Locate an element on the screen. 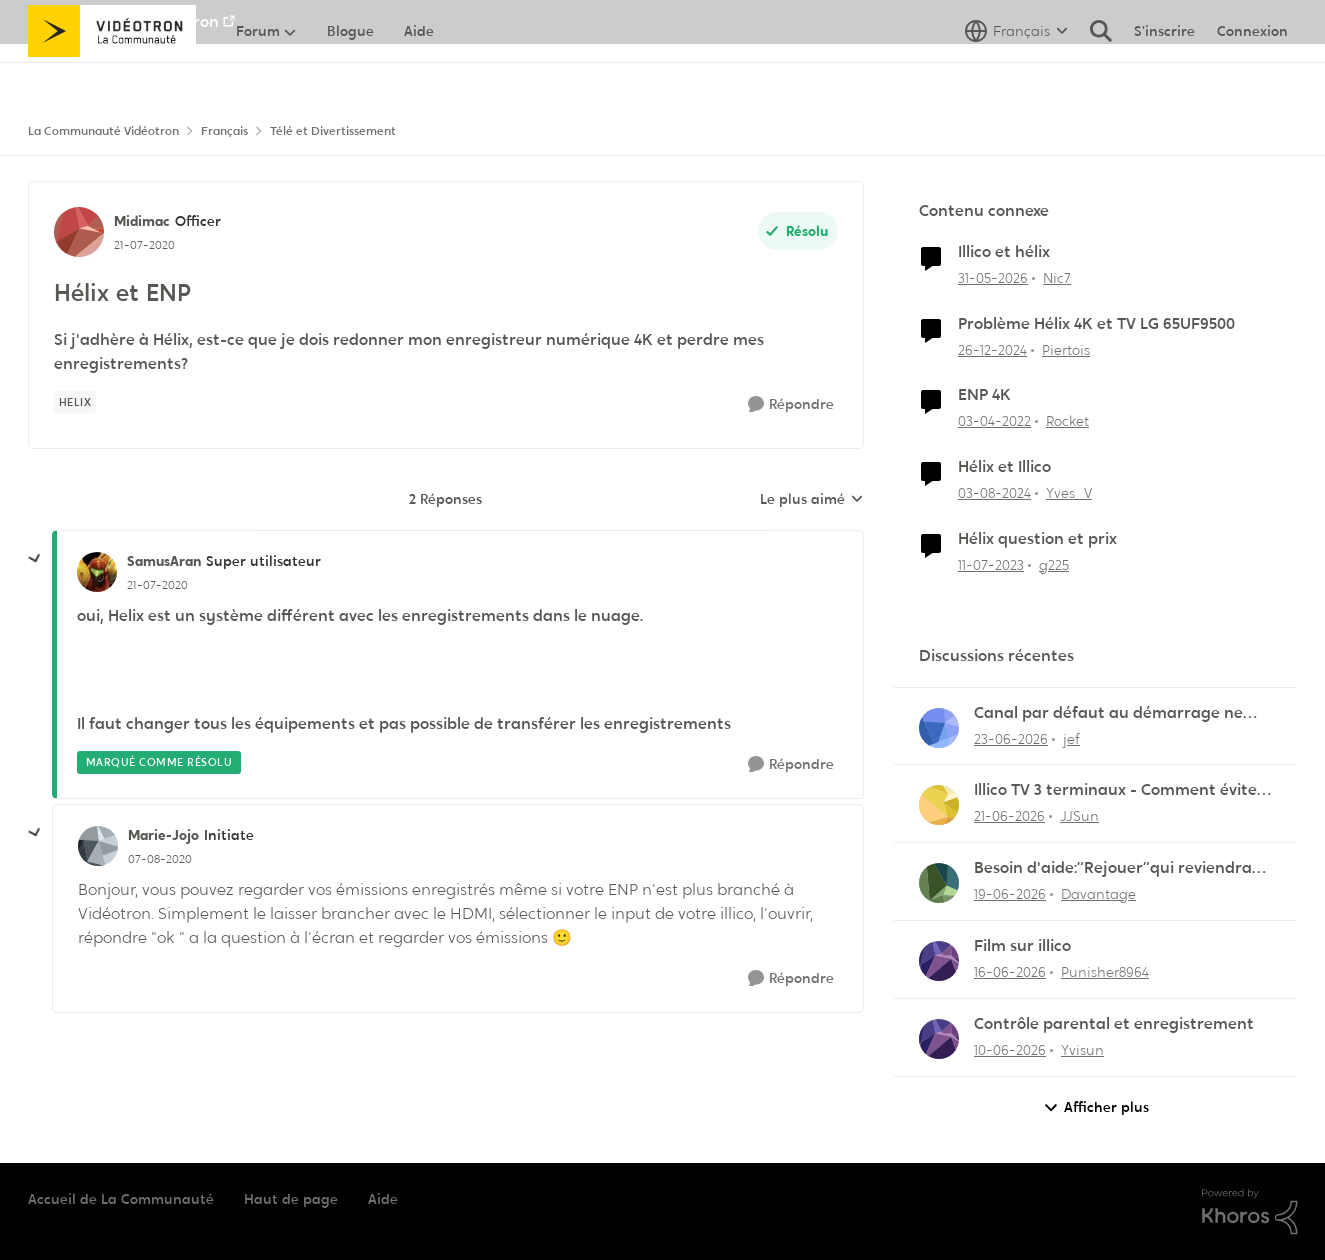 This screenshot has width=1325, height=1260. Télé et Divertissement [Retour à Télé et Divertissement] is located at coordinates (333, 131).